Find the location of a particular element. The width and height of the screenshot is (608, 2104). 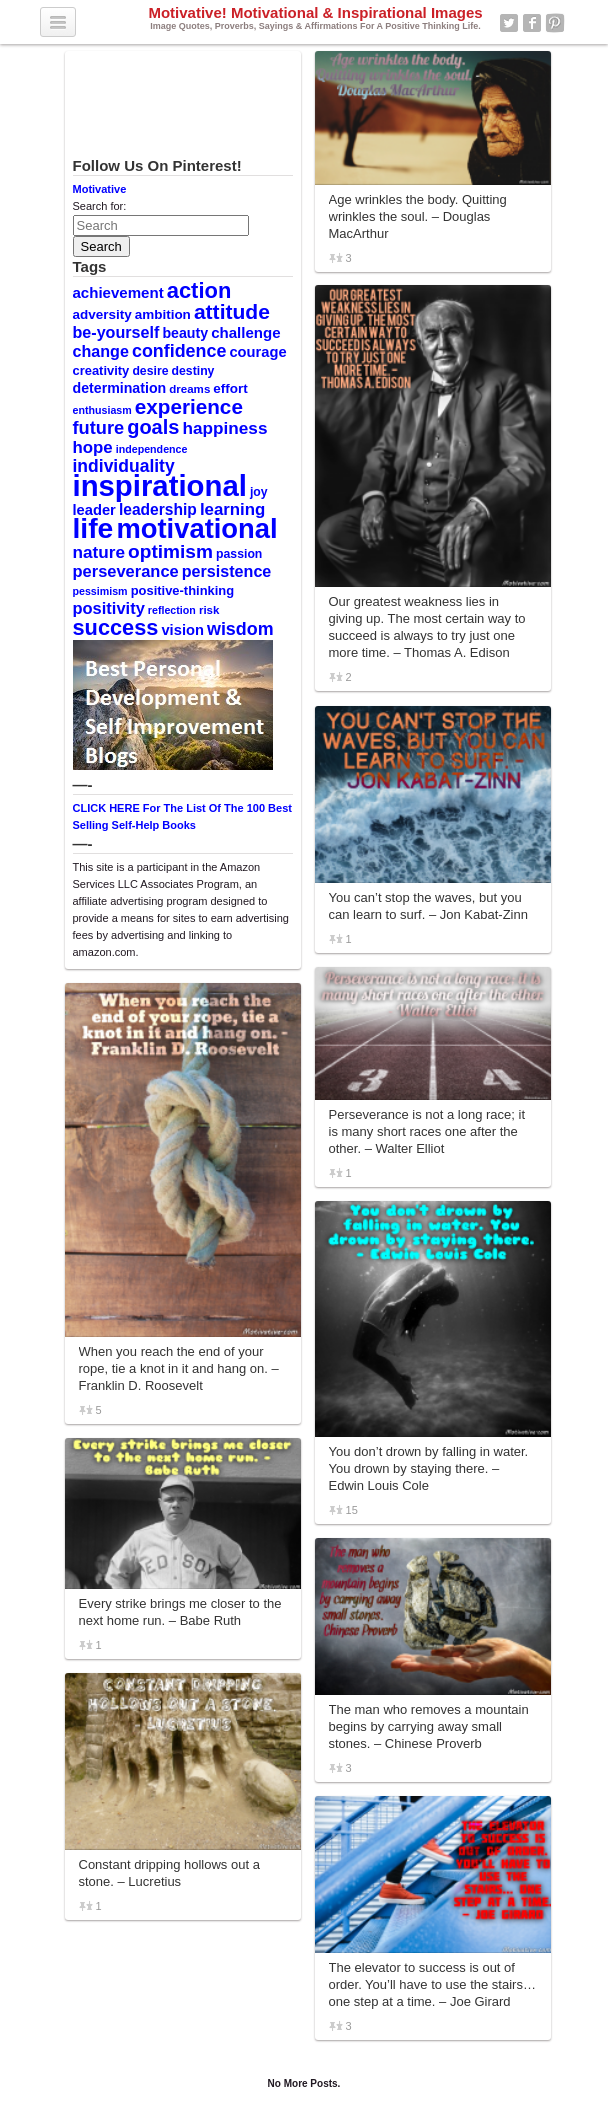

inspirational [inspirational (101 items)] is located at coordinates (160, 485).